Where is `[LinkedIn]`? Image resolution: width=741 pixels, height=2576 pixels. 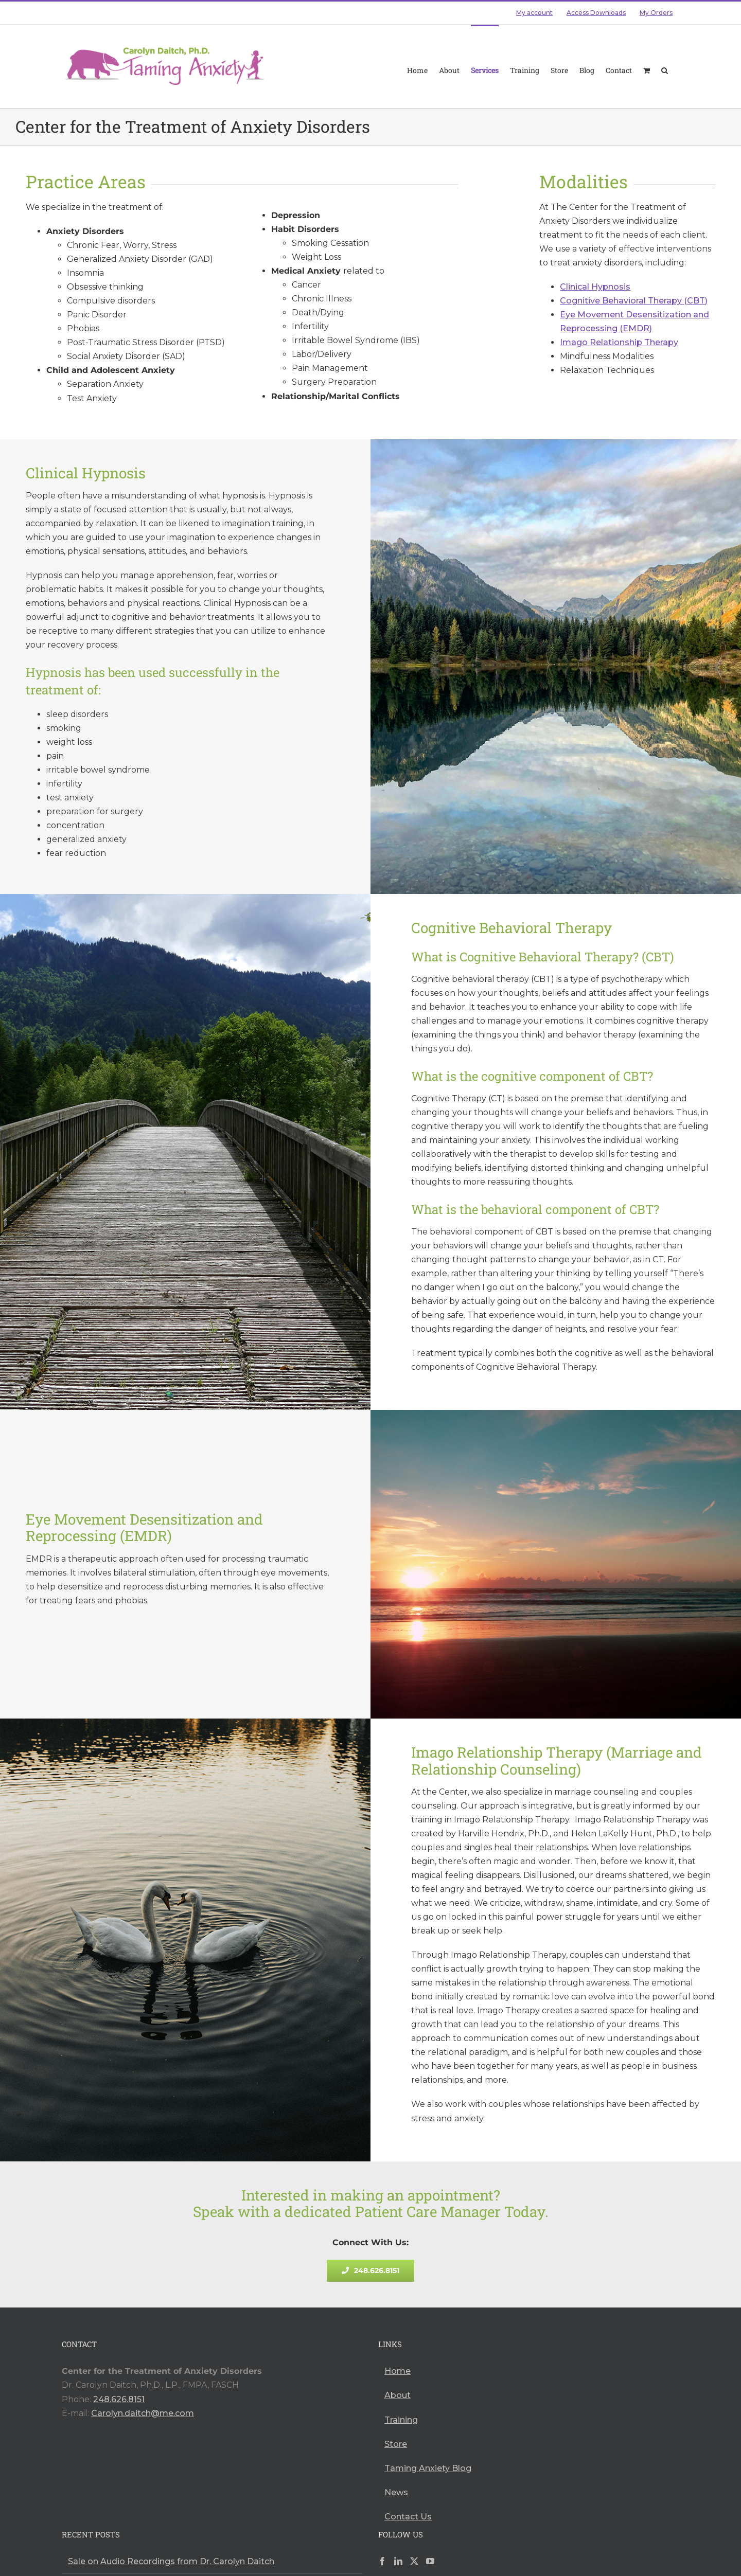 [LinkedIn] is located at coordinates (398, 2561).